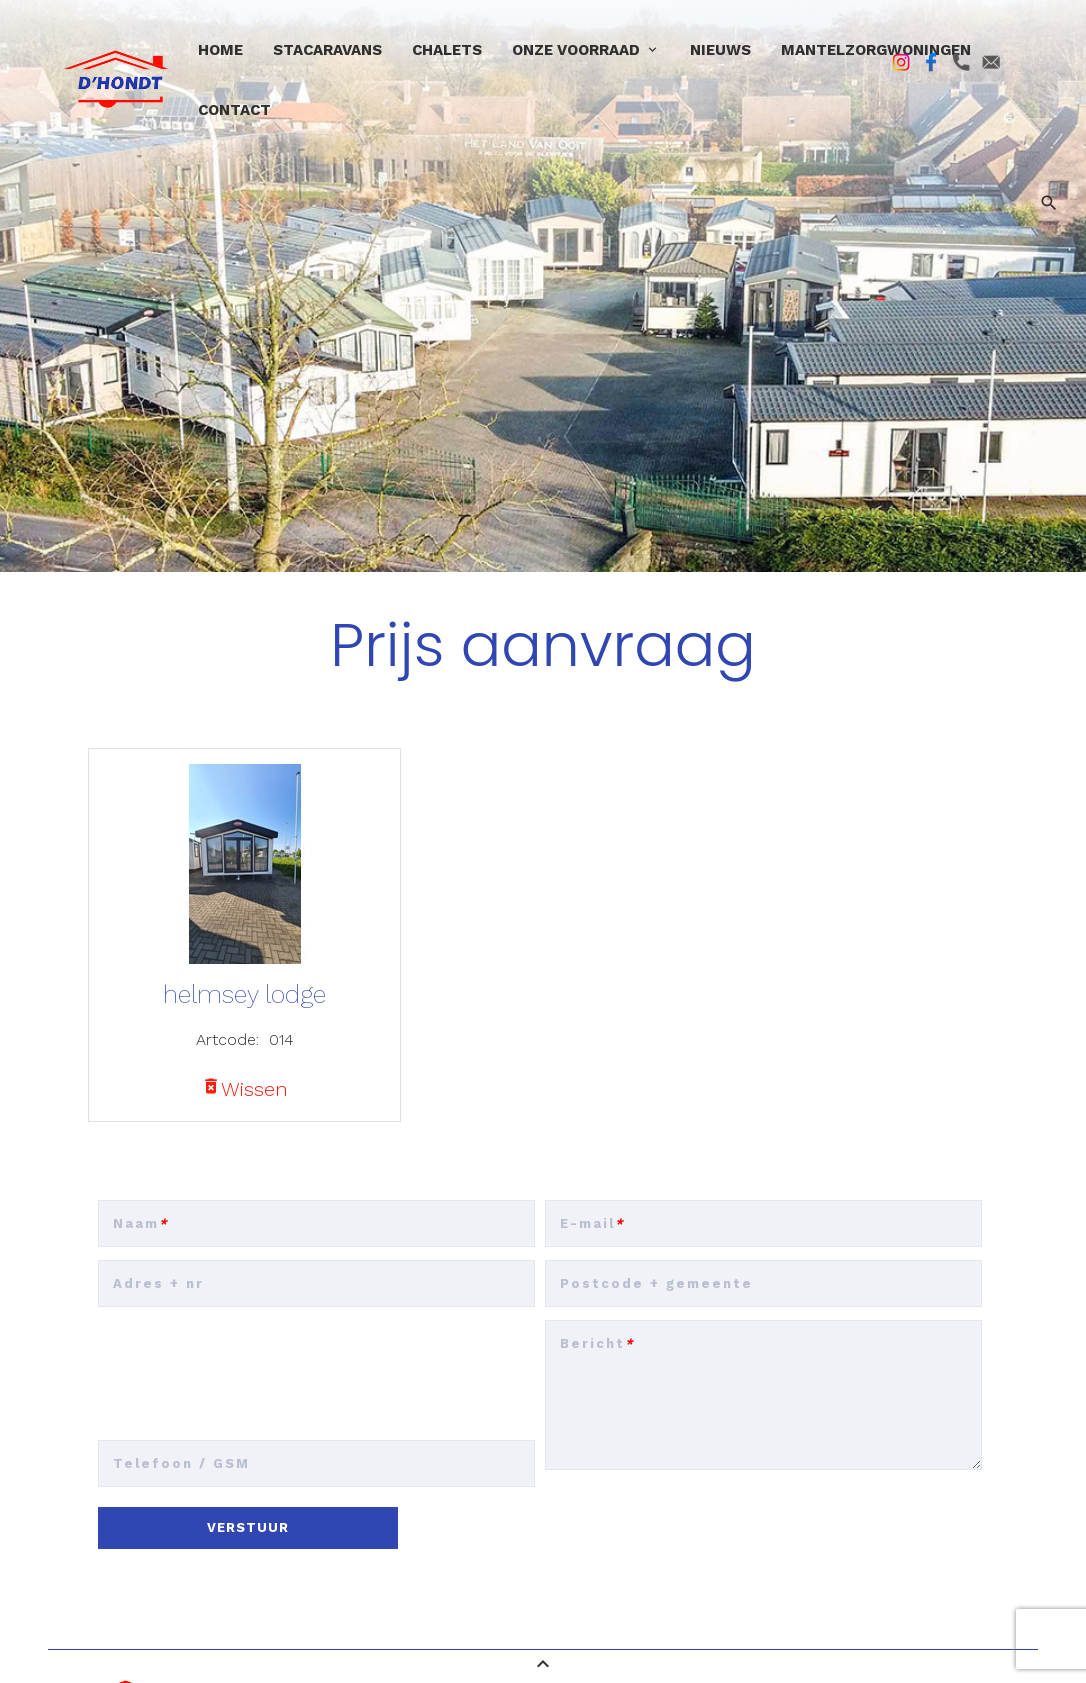 Image resolution: width=1086 pixels, height=1683 pixels. What do you see at coordinates (876, 50) in the screenshot?
I see `Mantelzorgwoningen` at bounding box center [876, 50].